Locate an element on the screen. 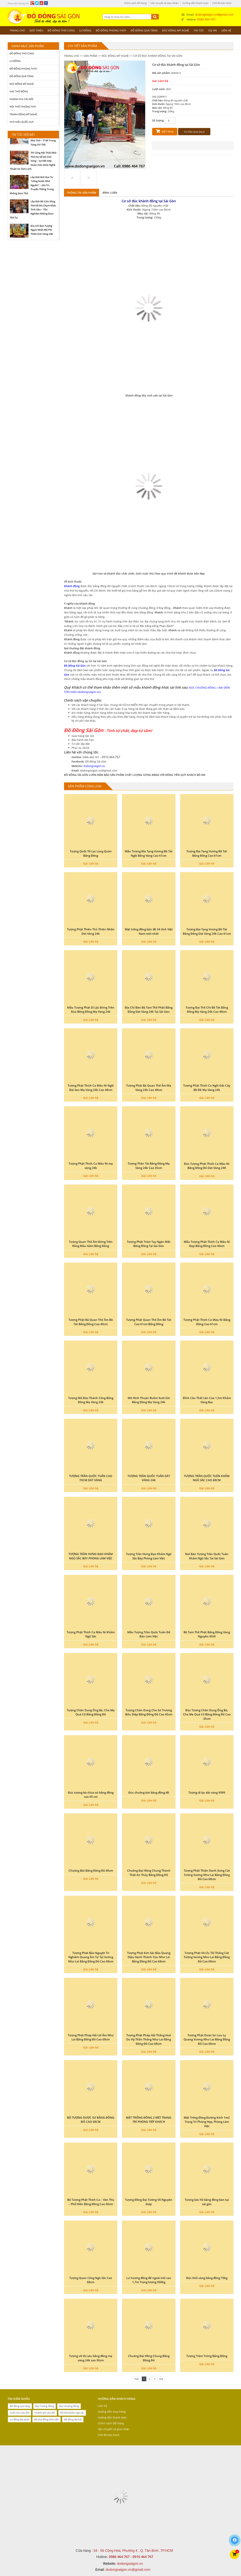 This screenshot has height=2576, width=241. Tin tức is located at coordinates (199, 30).